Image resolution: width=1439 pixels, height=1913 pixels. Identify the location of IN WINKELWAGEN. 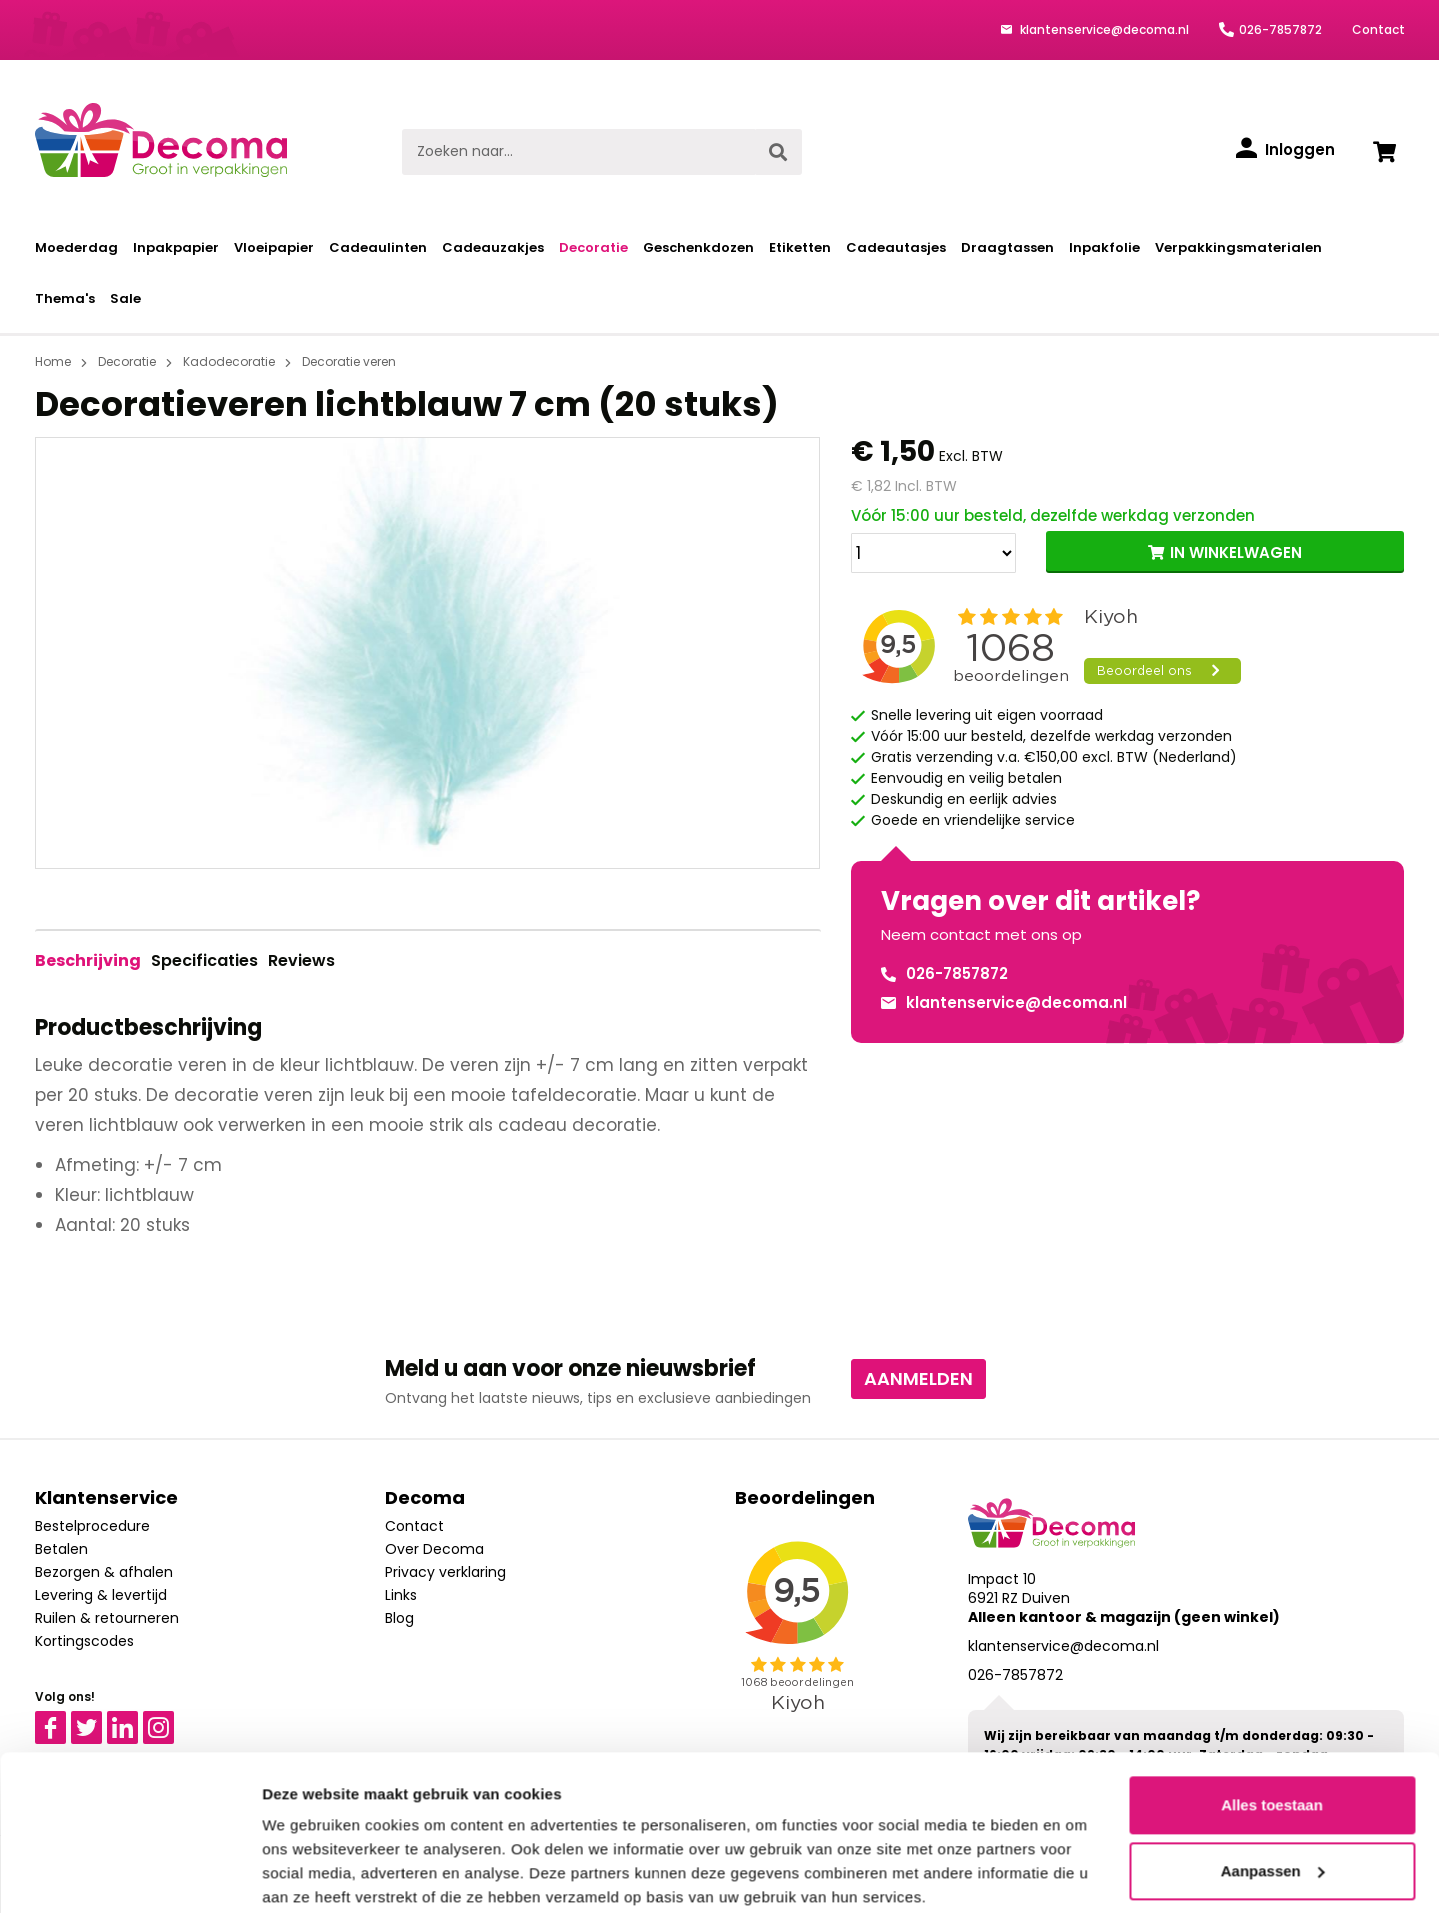
(1236, 552).